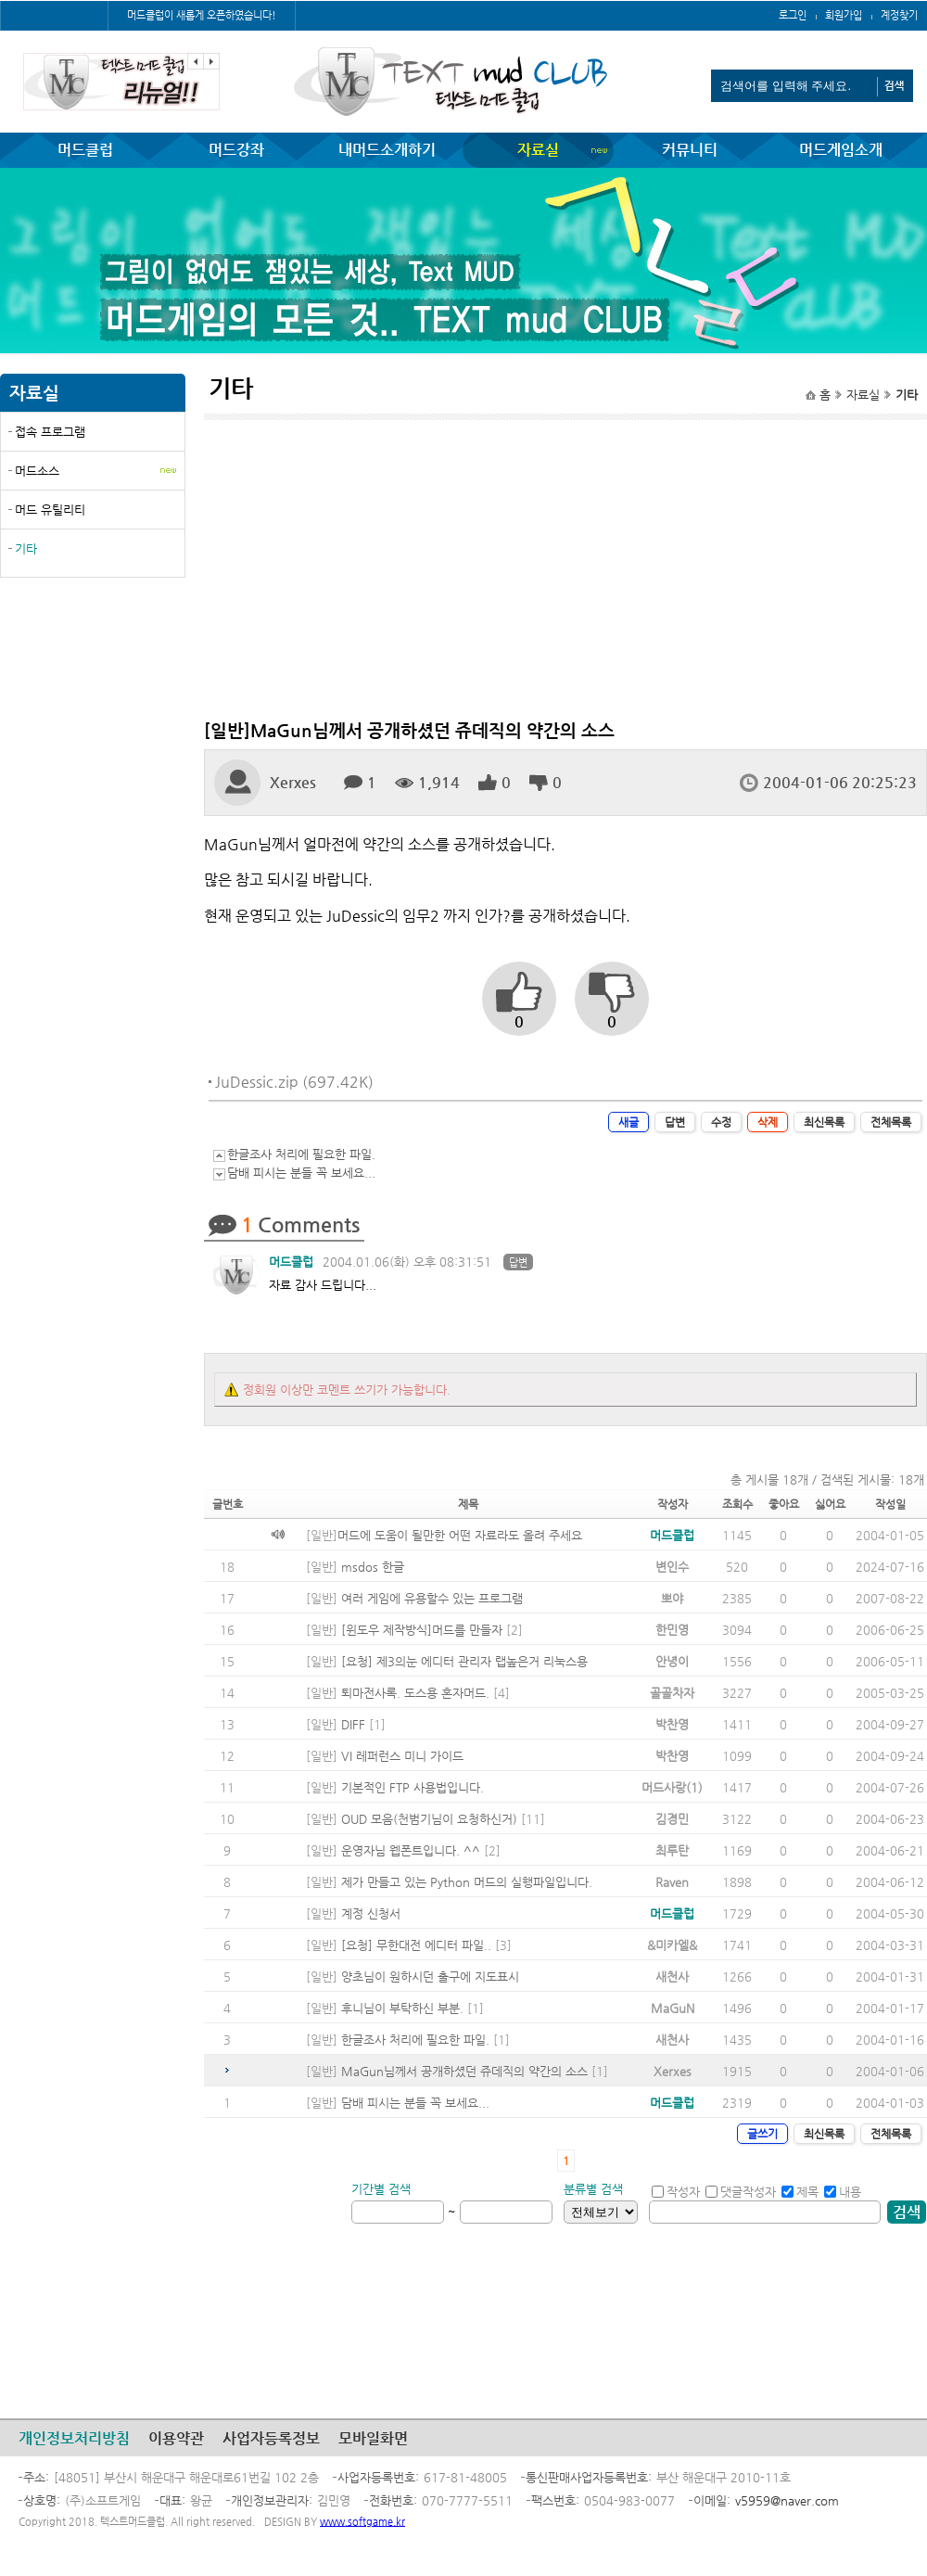 This screenshot has width=927, height=2576. I want to click on 양초님이 원하시던 출구에 지도표시, so click(430, 1976).